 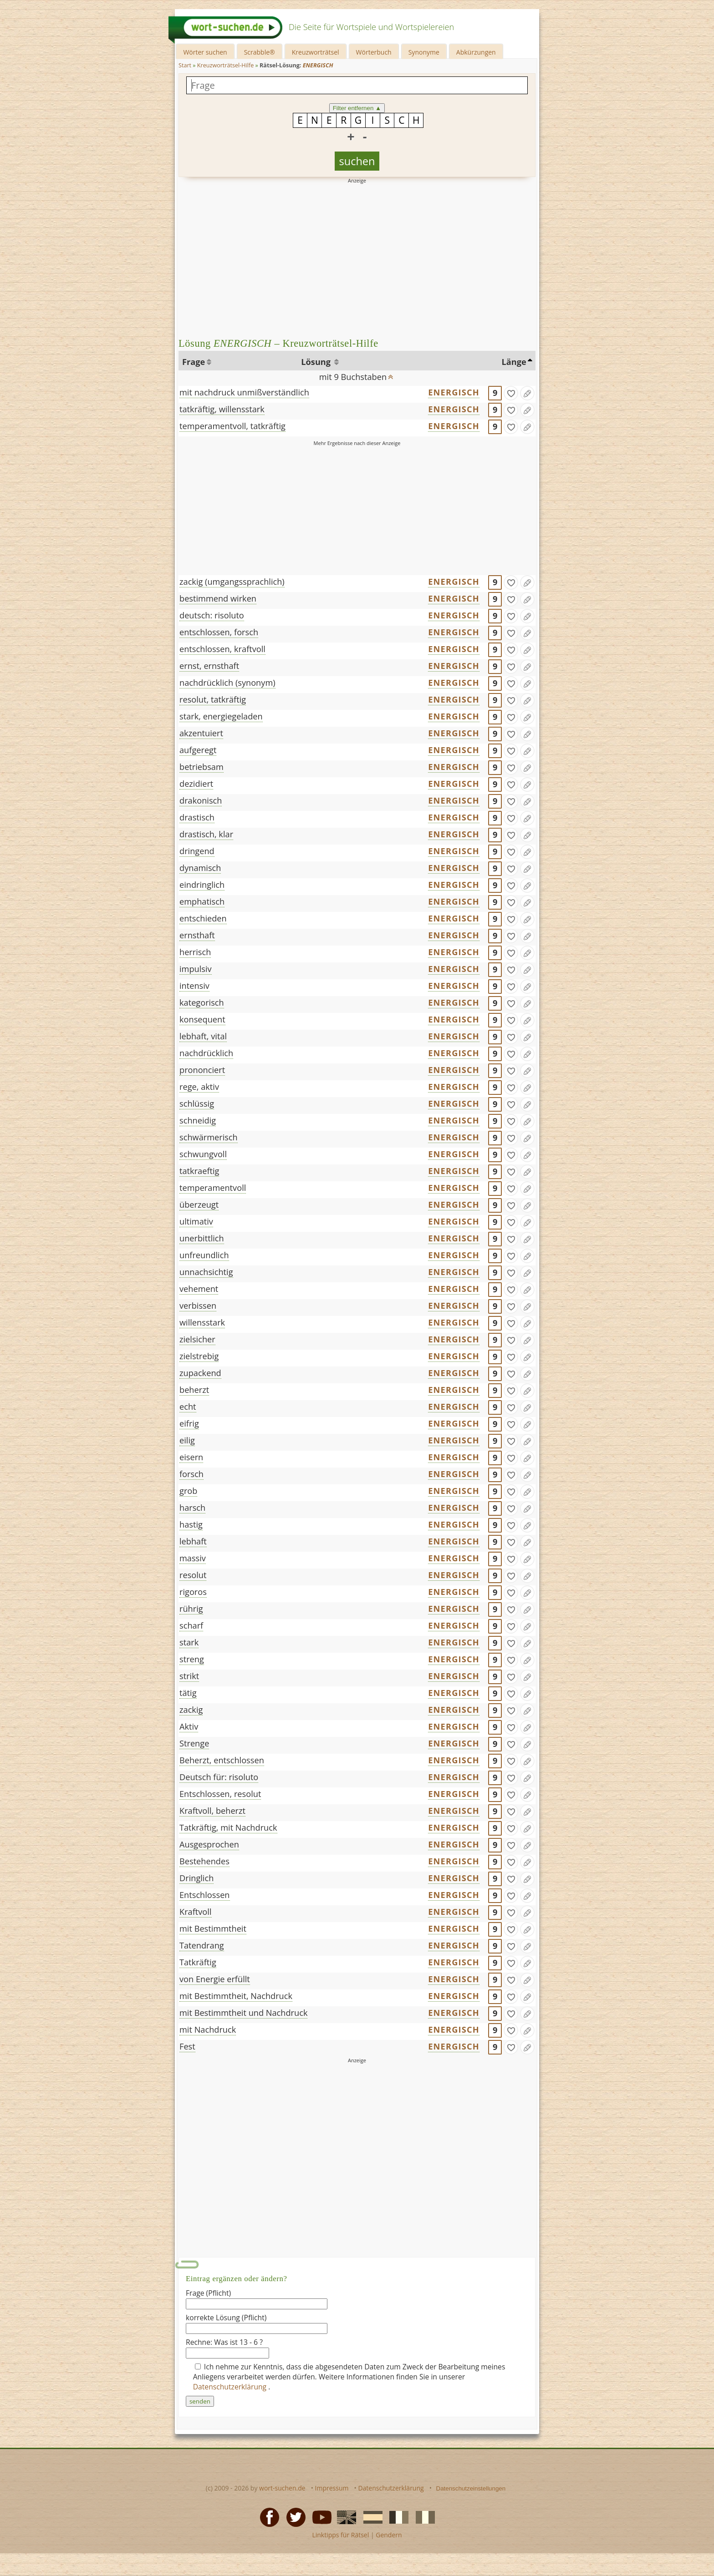 I want to click on temperamentvoll, so click(x=212, y=1187).